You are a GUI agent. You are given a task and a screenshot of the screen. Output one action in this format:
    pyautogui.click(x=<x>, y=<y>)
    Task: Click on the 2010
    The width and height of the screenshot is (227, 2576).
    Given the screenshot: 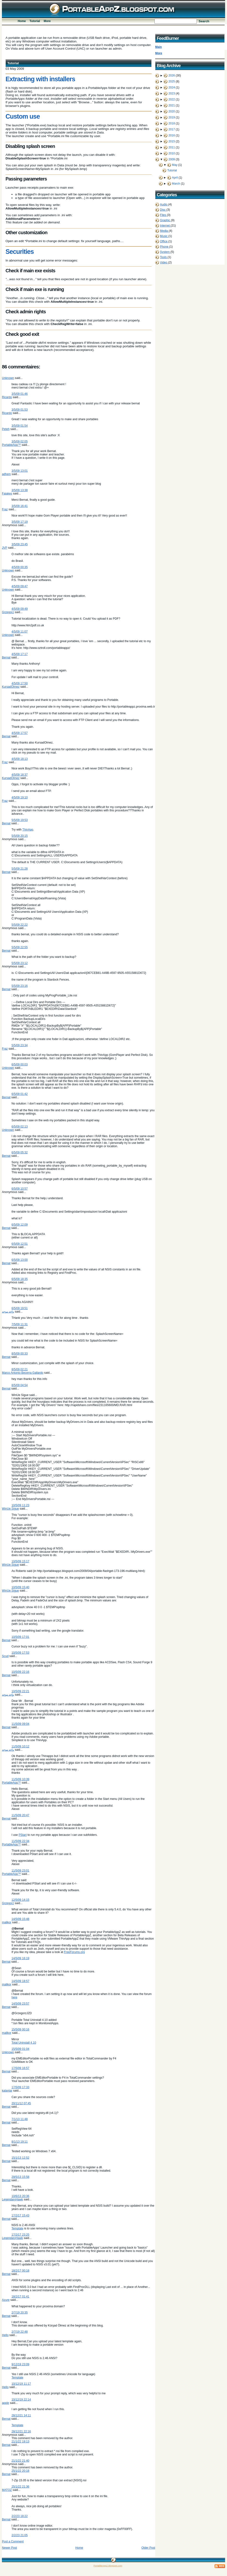 What is the action you would take?
    pyautogui.click(x=171, y=153)
    